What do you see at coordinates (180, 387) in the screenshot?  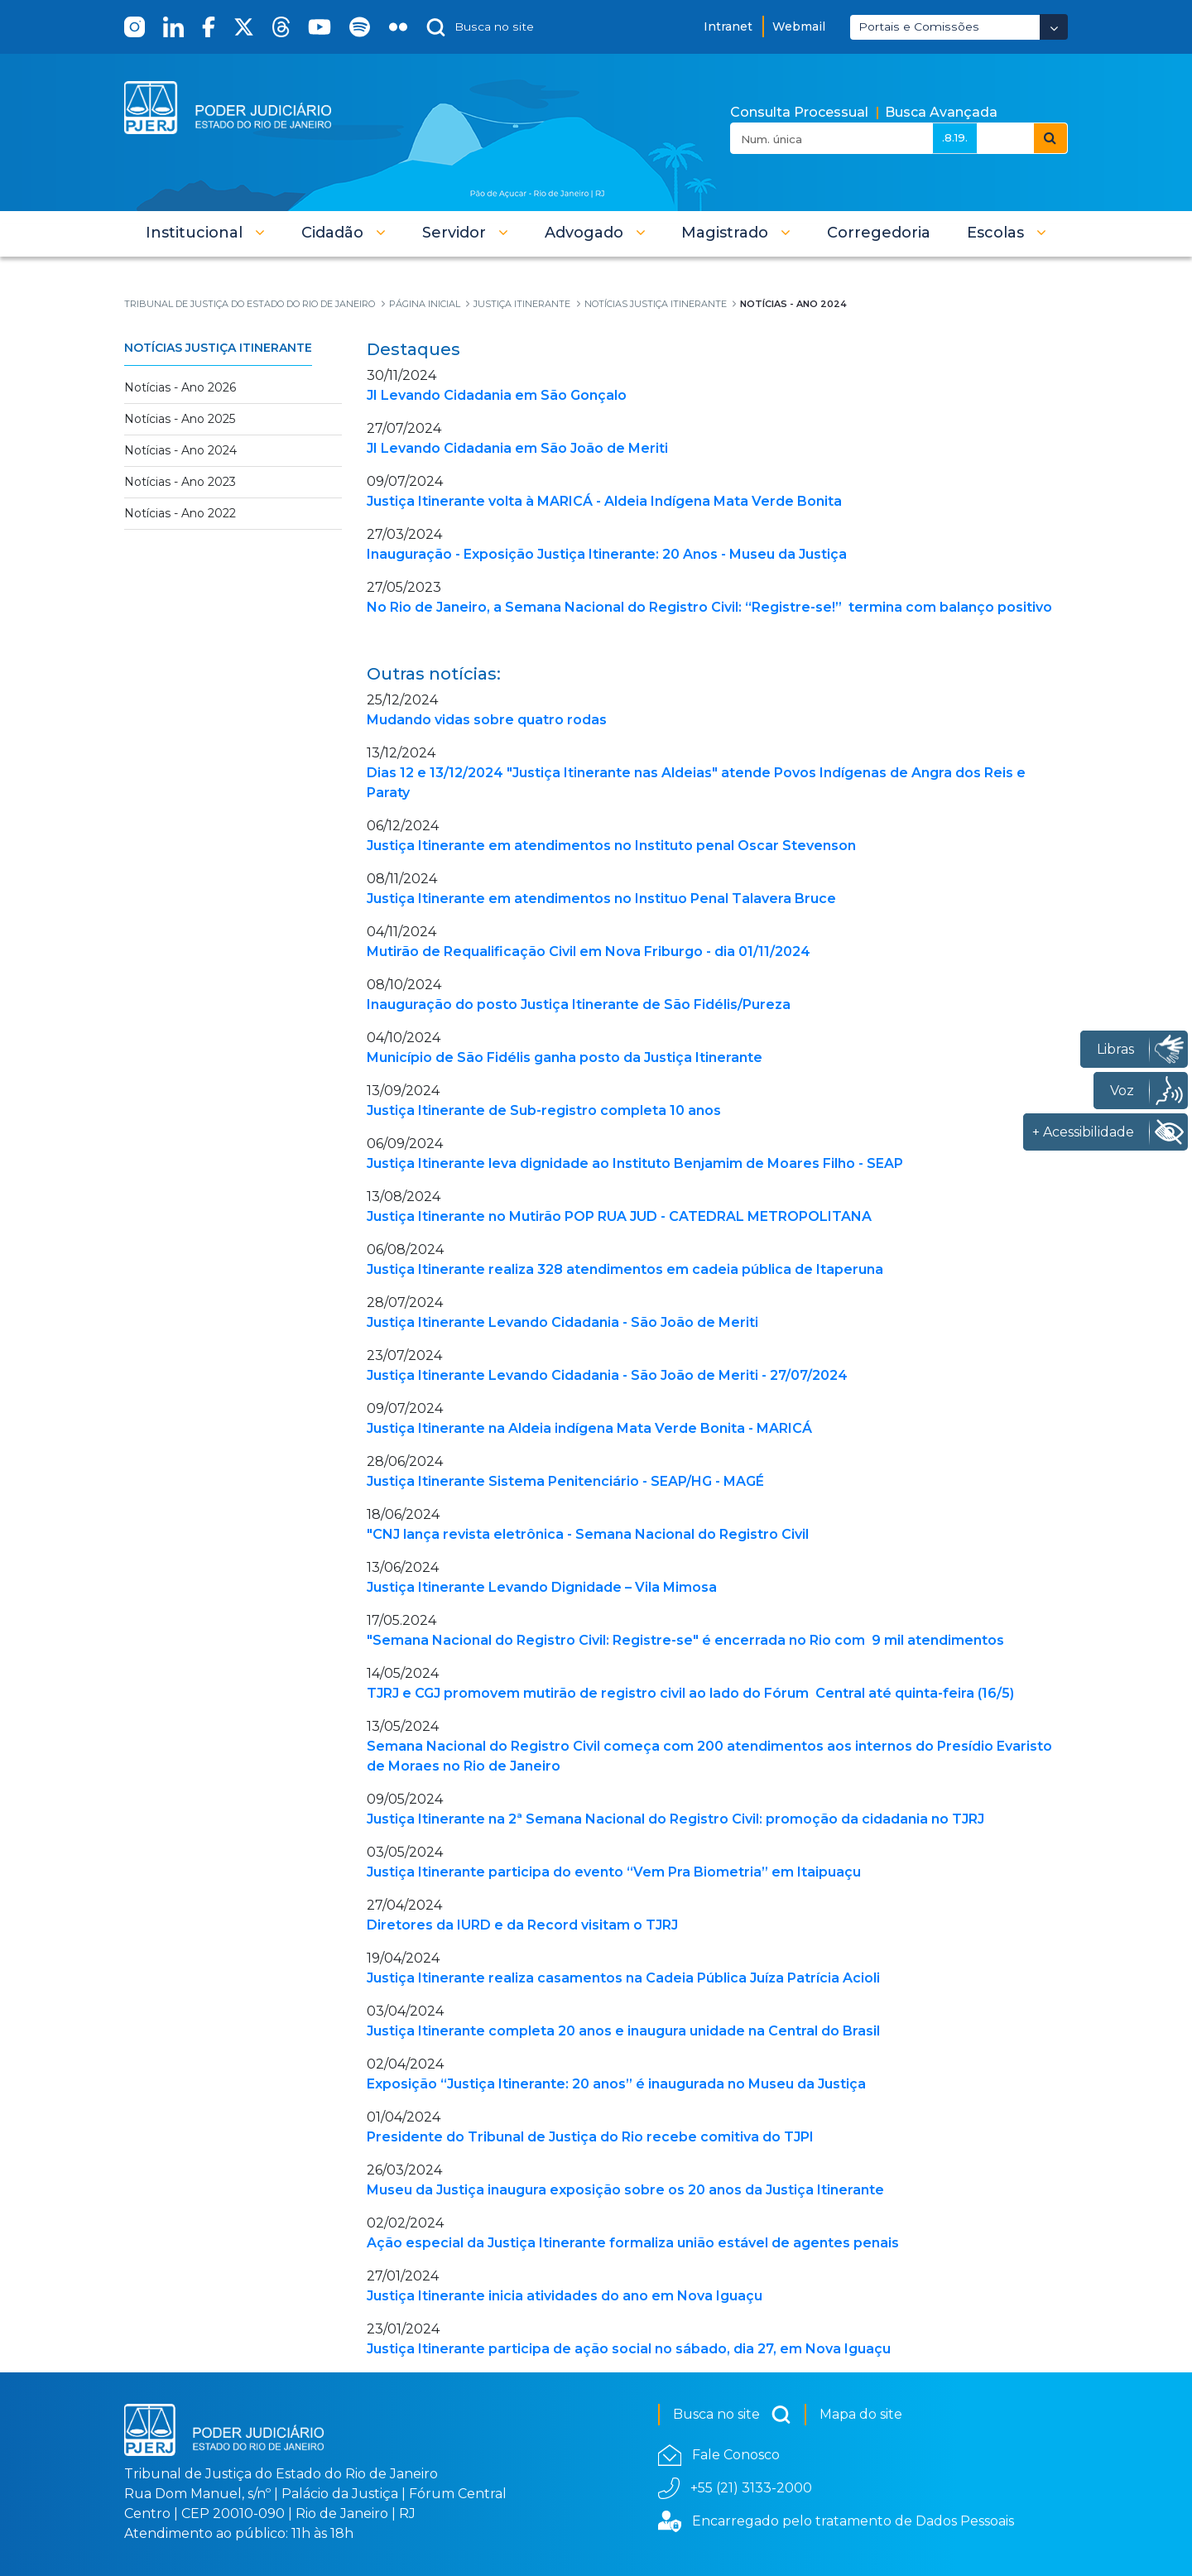 I see `Notícias - Ano 2026` at bounding box center [180, 387].